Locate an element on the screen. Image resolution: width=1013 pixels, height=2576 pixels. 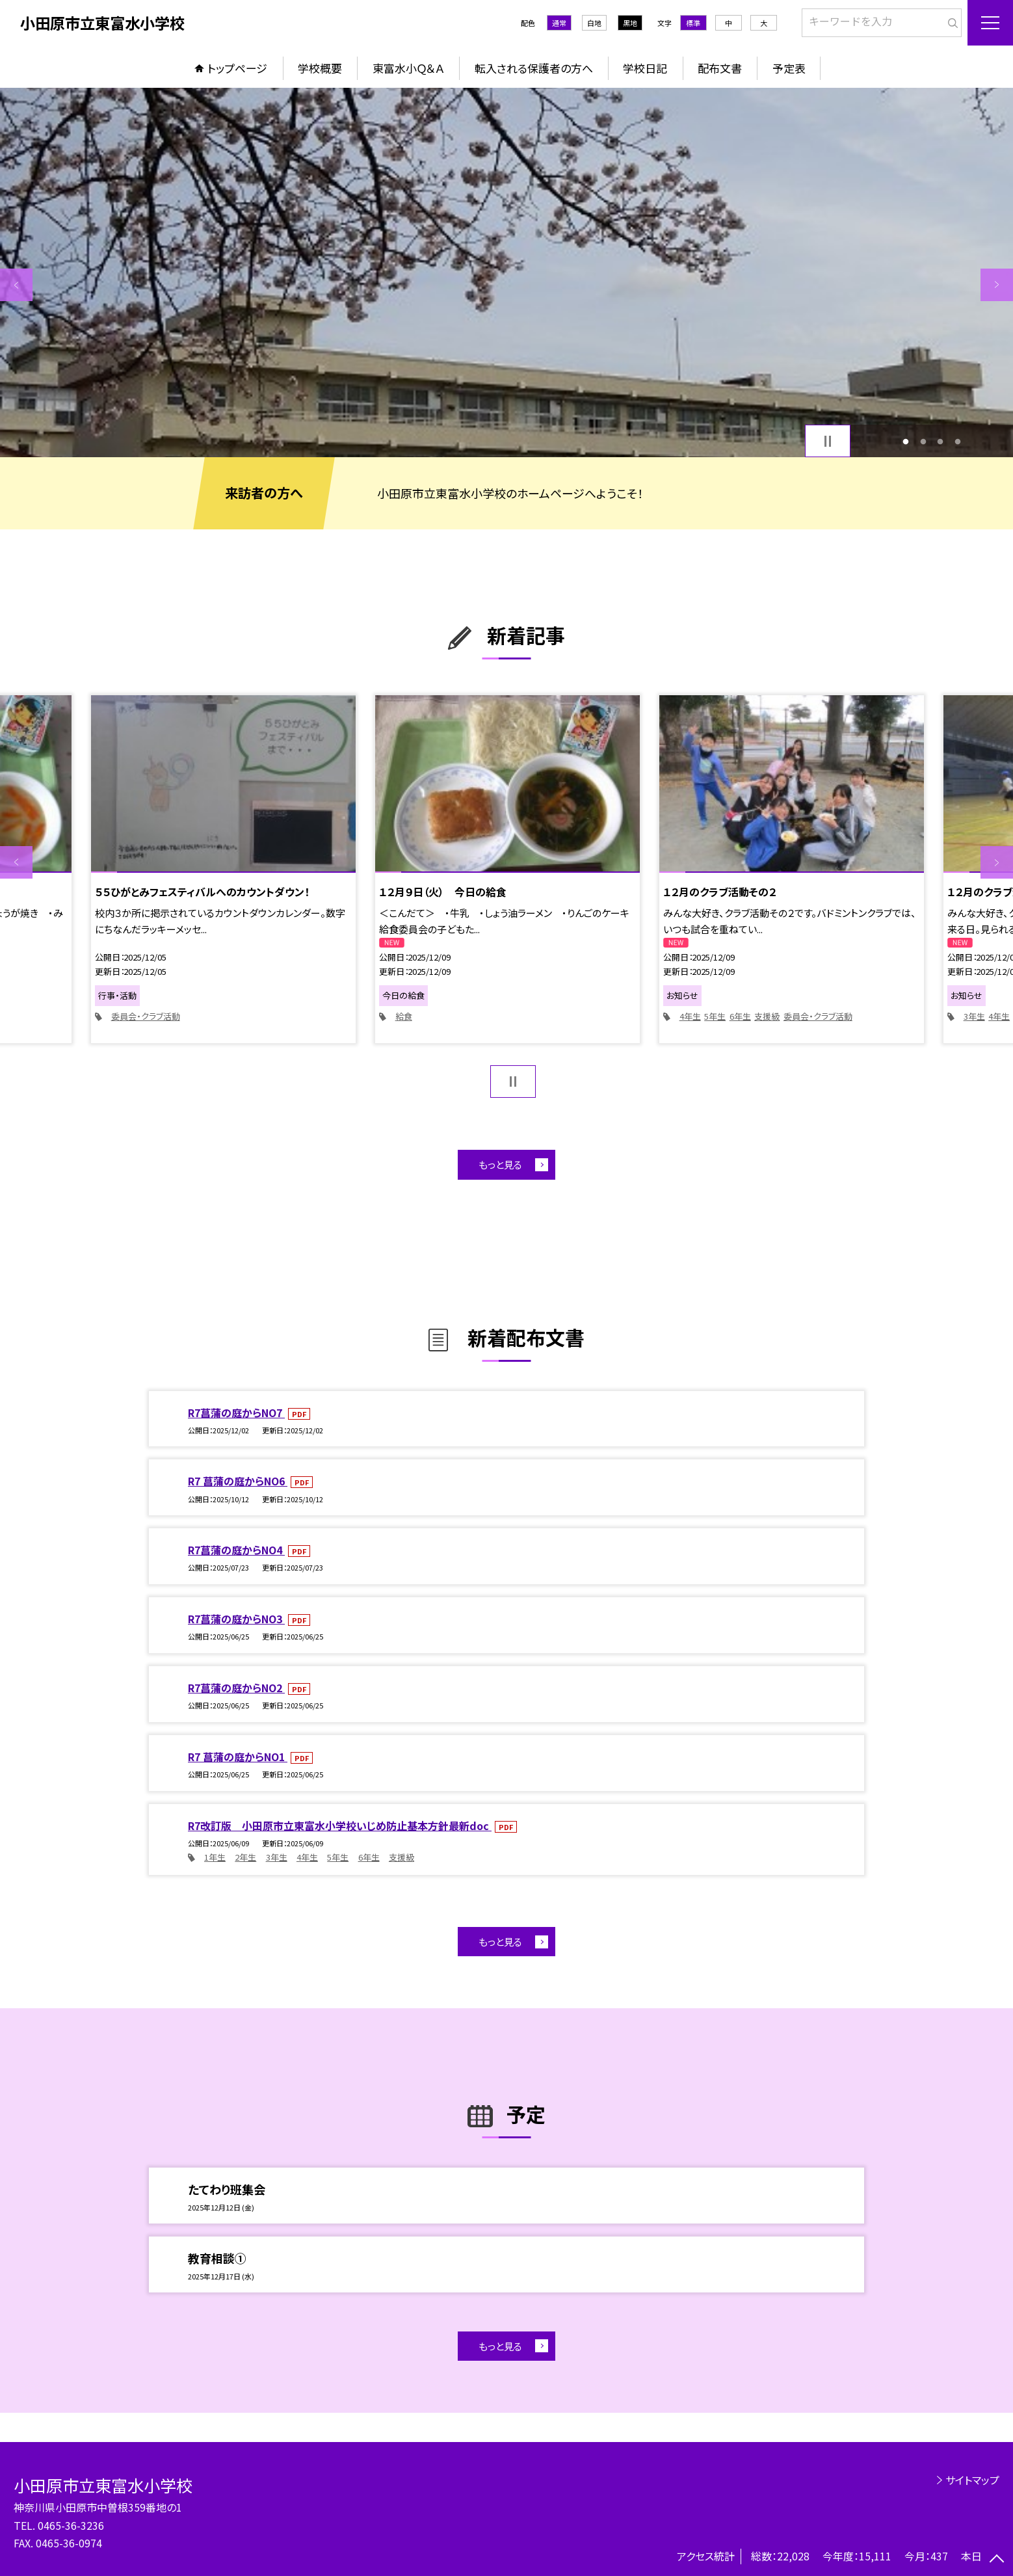
学校日記 is located at coordinates (645, 68).